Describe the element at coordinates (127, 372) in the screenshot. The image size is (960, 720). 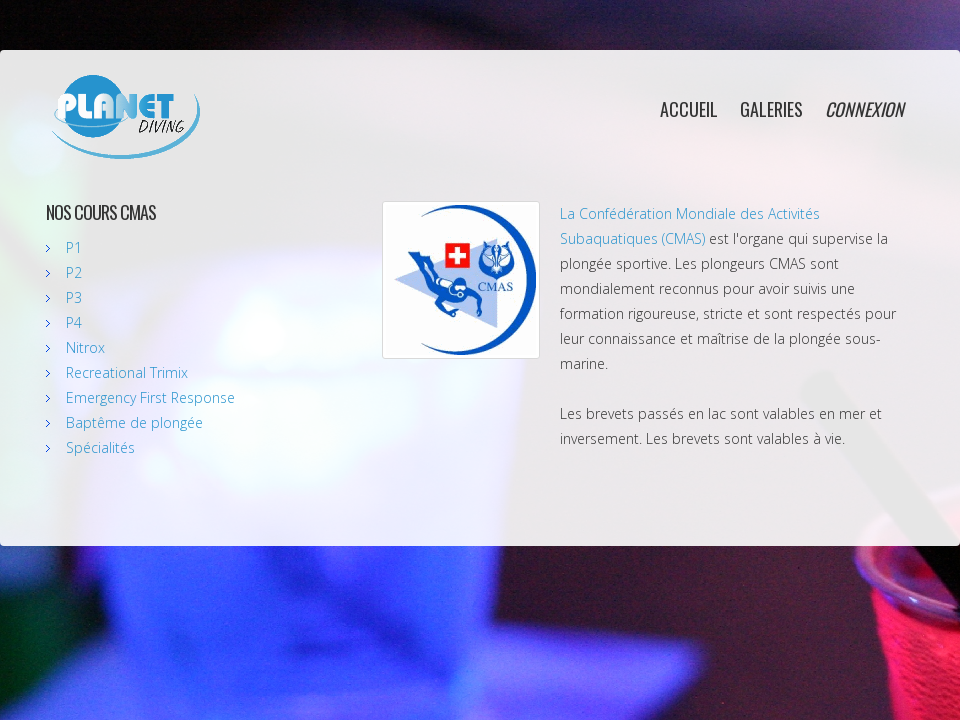
I see `Recreational Trimix` at that location.